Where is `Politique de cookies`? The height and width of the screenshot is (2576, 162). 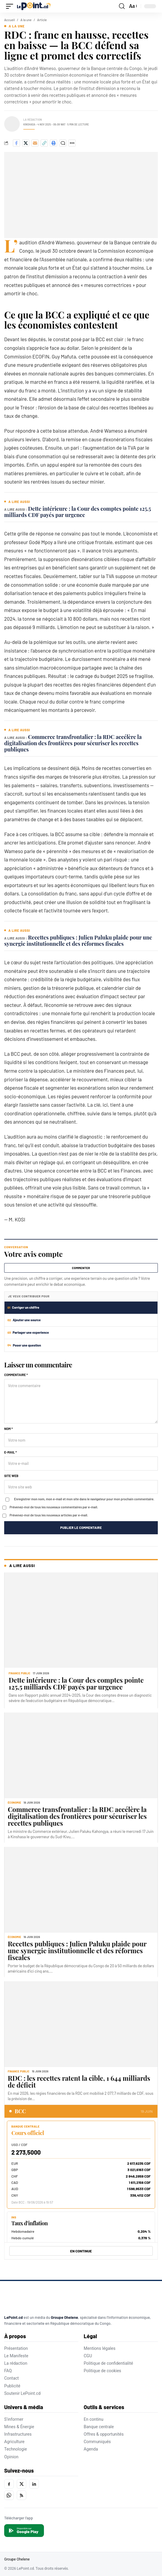 Politique de cookies is located at coordinates (102, 2370).